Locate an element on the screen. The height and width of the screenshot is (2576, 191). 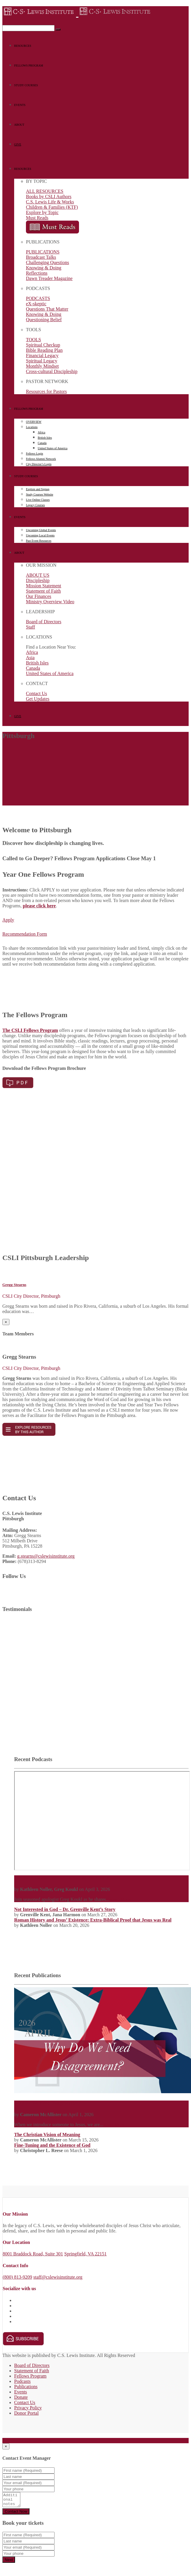
STUDY COURSES is located at coordinates (26, 85).